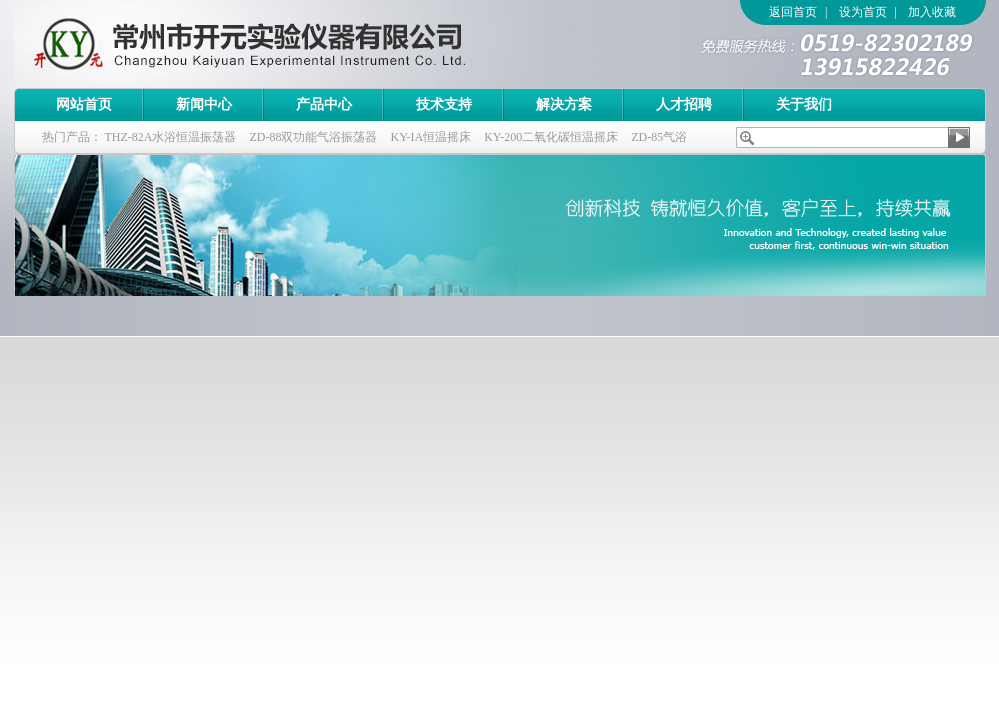  I want to click on ZD-88双功能气浴振荡器, so click(314, 137).